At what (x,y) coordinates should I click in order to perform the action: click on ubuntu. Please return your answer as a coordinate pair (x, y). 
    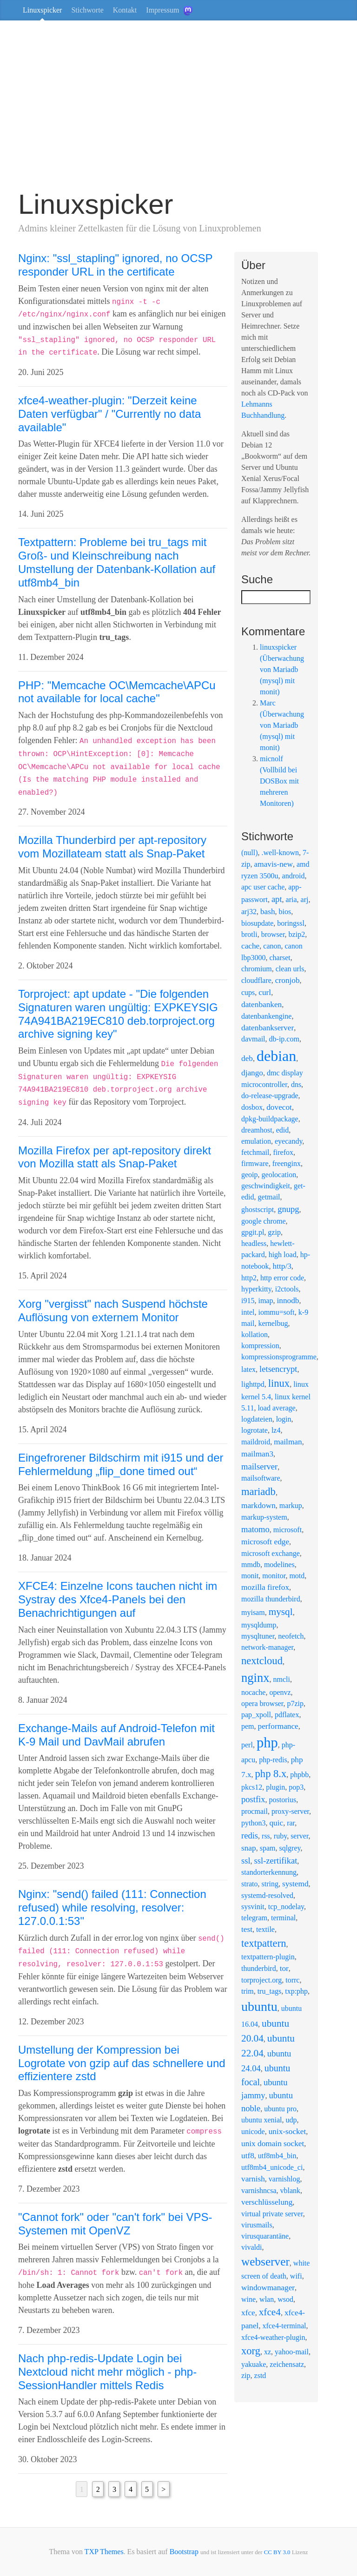
    Looking at the image, I should click on (259, 2006).